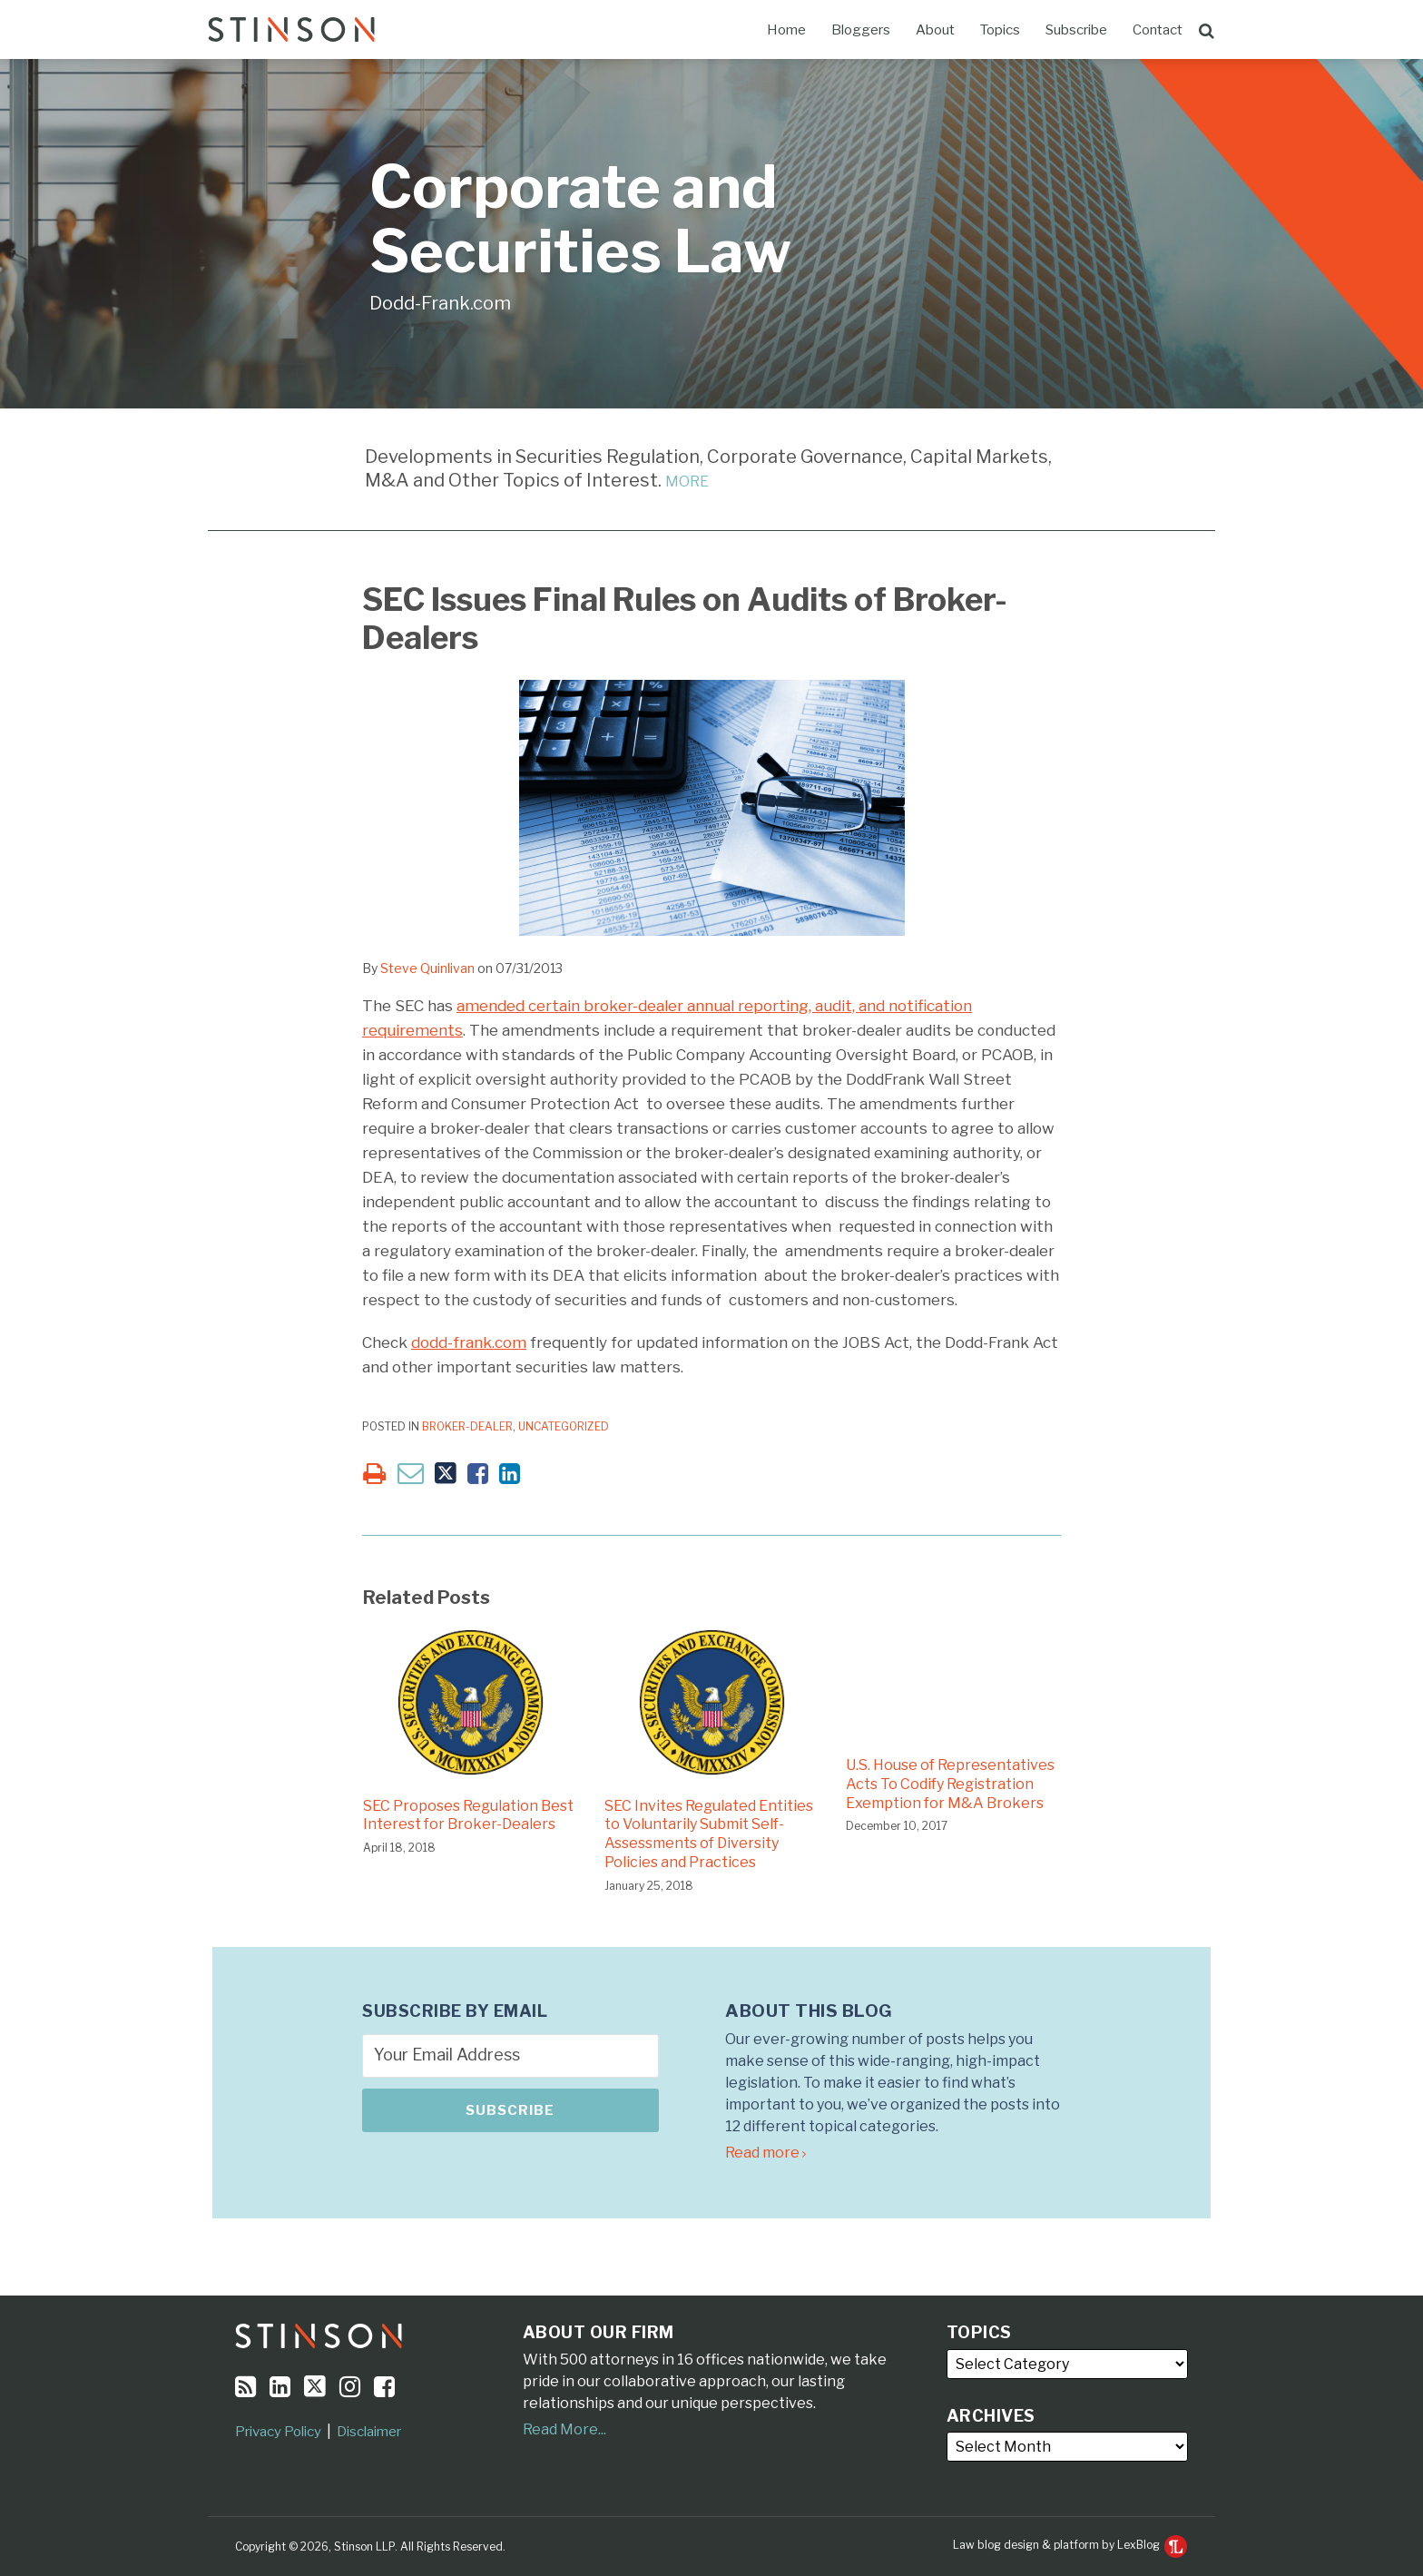 The width and height of the screenshot is (1423, 2576). Describe the element at coordinates (1158, 30) in the screenshot. I see `Contact` at that location.